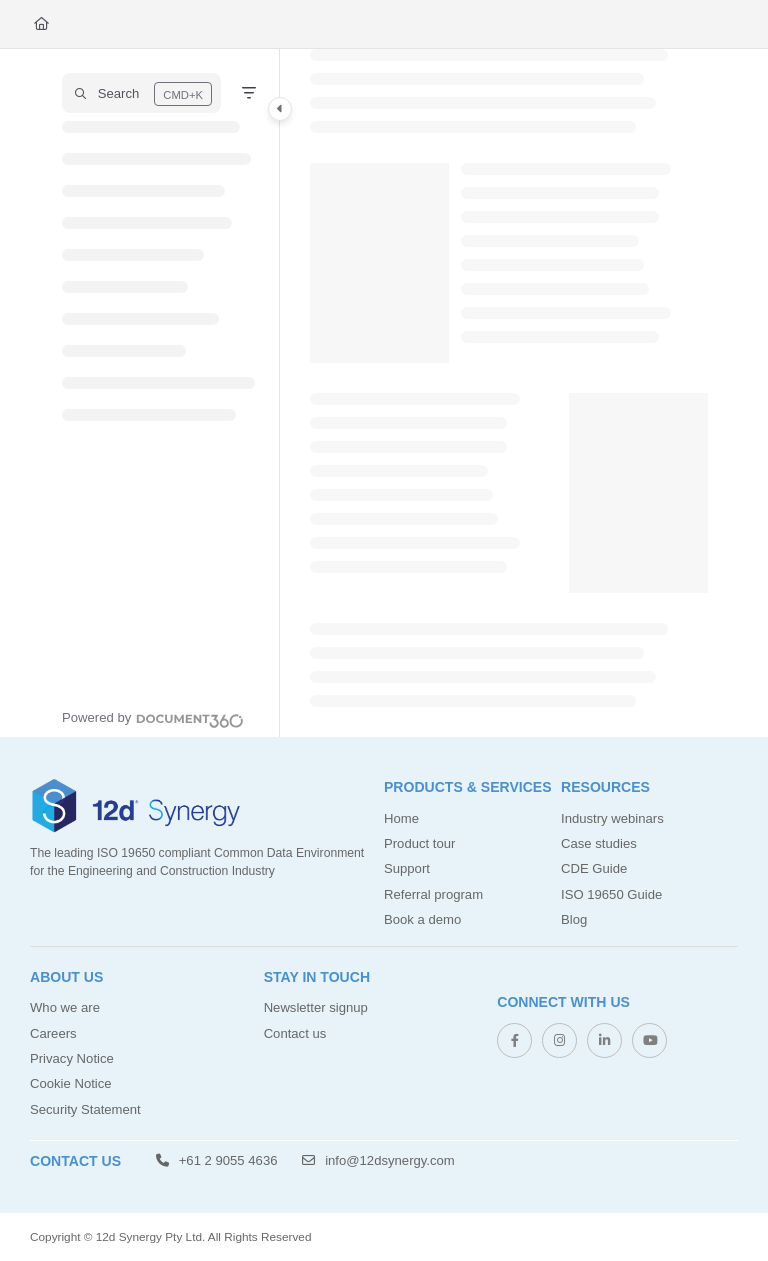  What do you see at coordinates (599, 843) in the screenshot?
I see `Case studies` at bounding box center [599, 843].